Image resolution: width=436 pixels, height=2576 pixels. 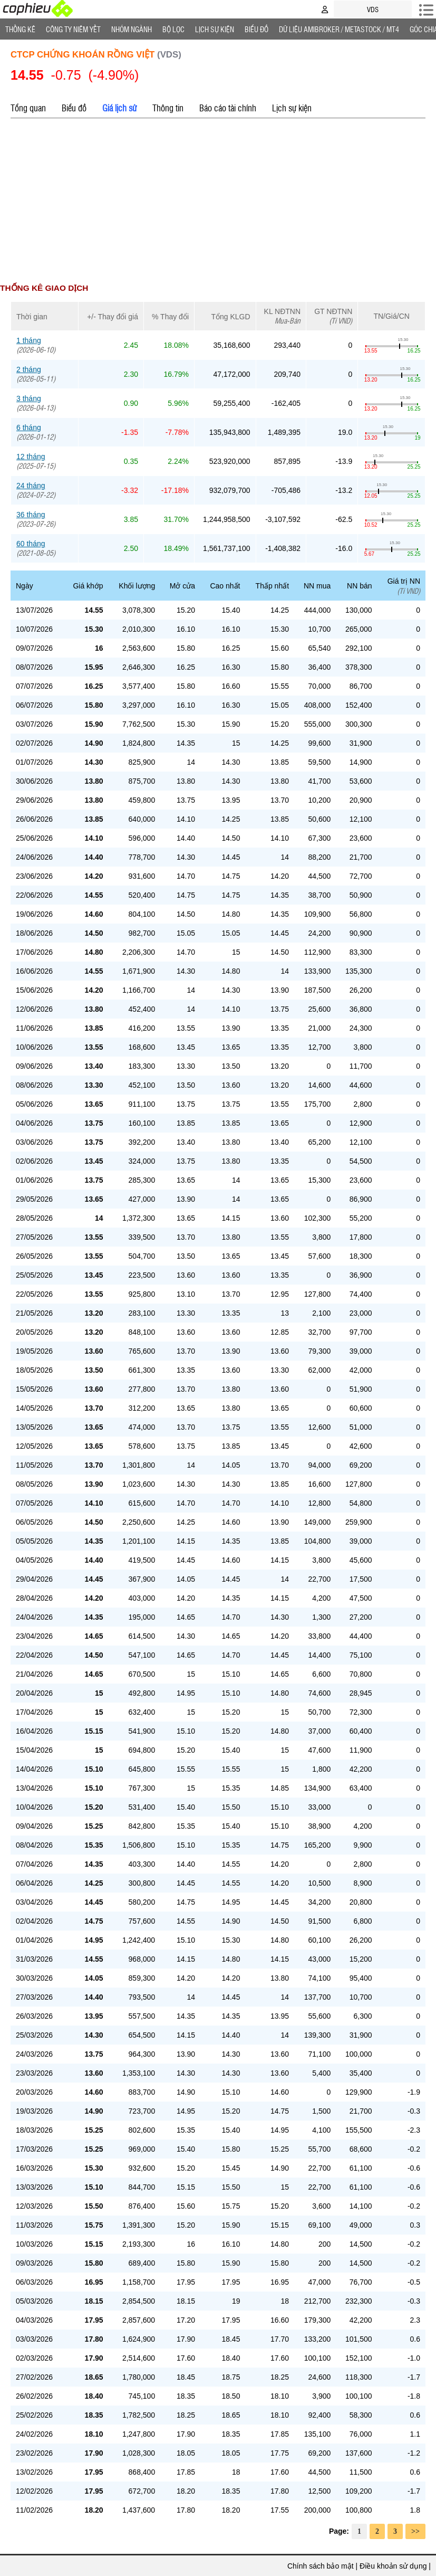 What do you see at coordinates (320, 2566) in the screenshot?
I see `Chính sách bảo mật` at bounding box center [320, 2566].